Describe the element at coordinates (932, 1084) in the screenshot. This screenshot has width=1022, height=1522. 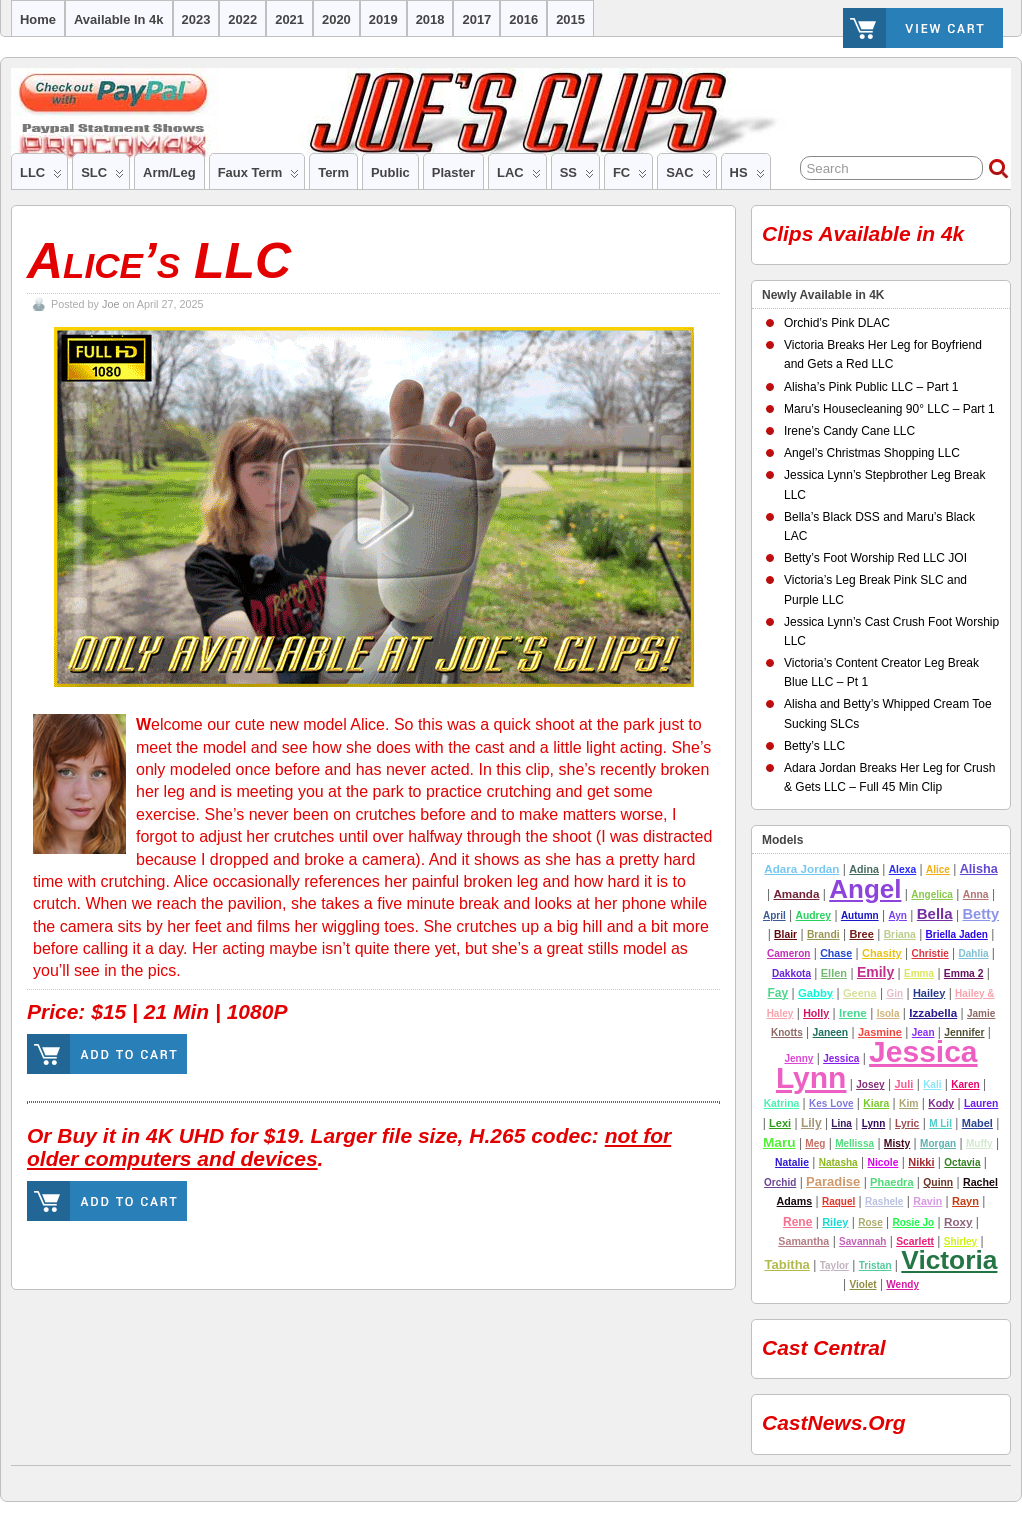
I see `Kali` at that location.